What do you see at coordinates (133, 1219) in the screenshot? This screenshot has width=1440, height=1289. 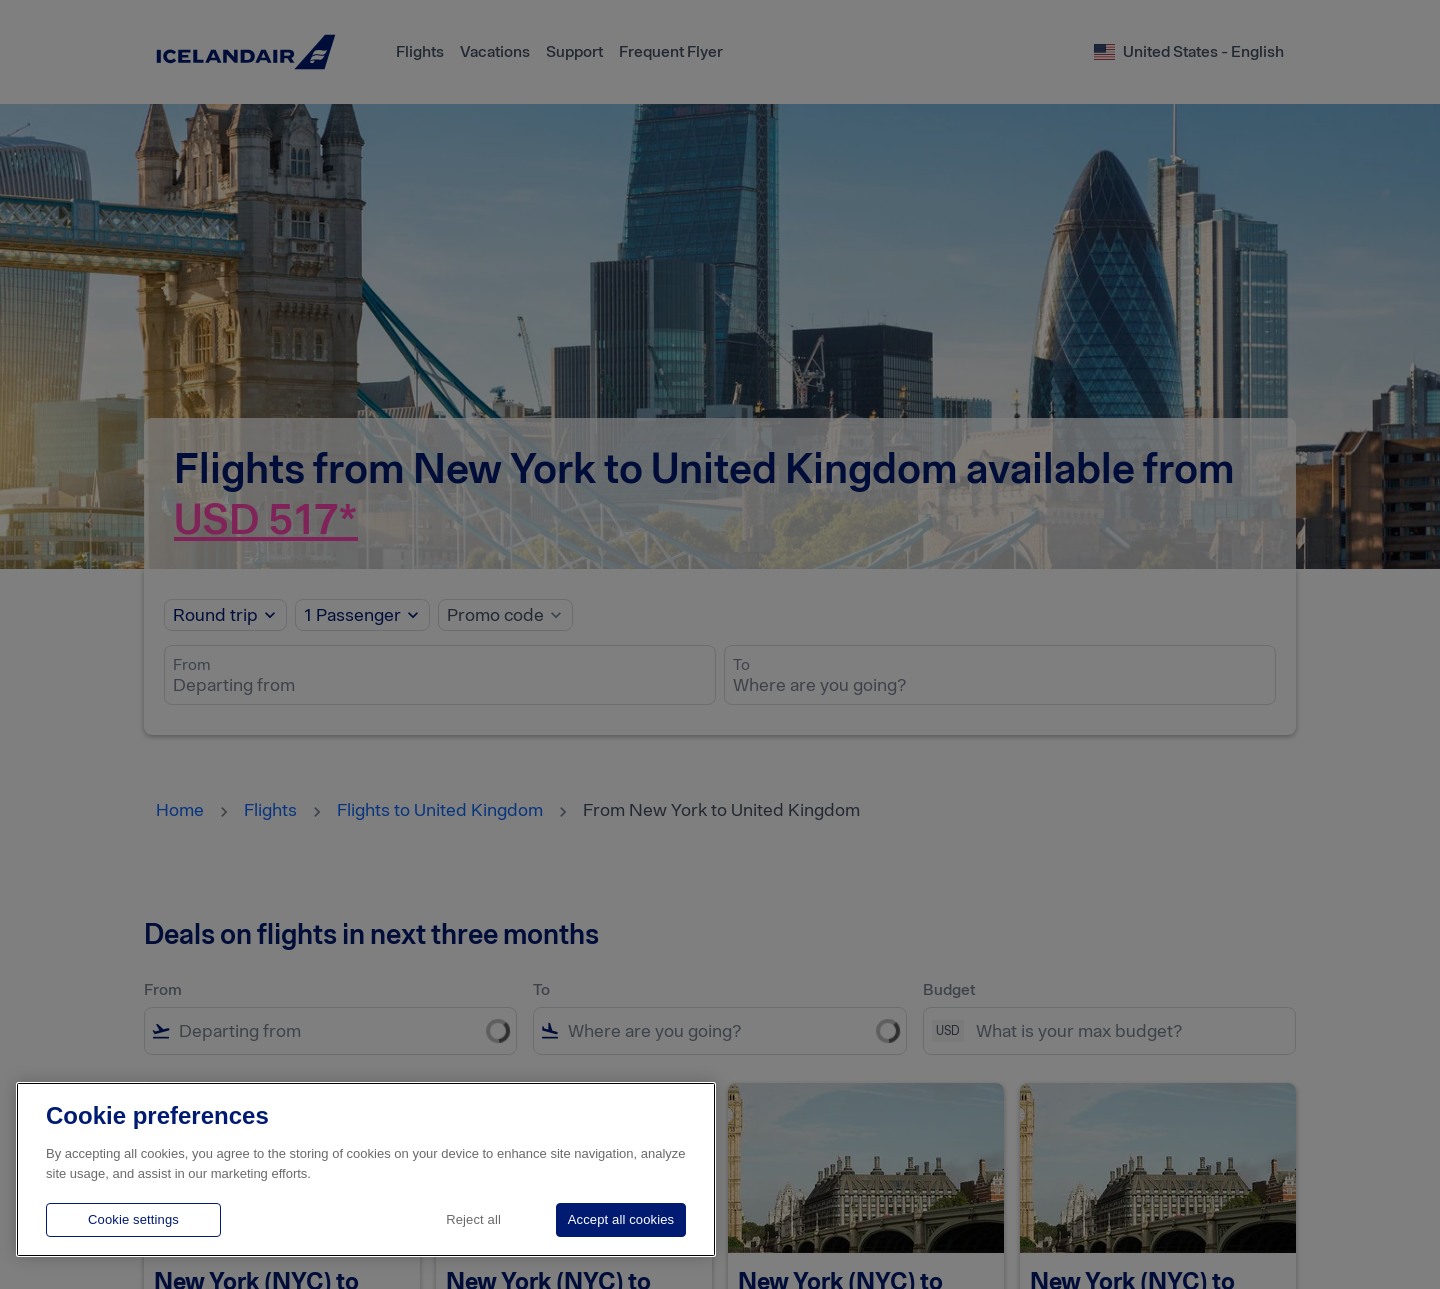 I see `Cookie settings` at bounding box center [133, 1219].